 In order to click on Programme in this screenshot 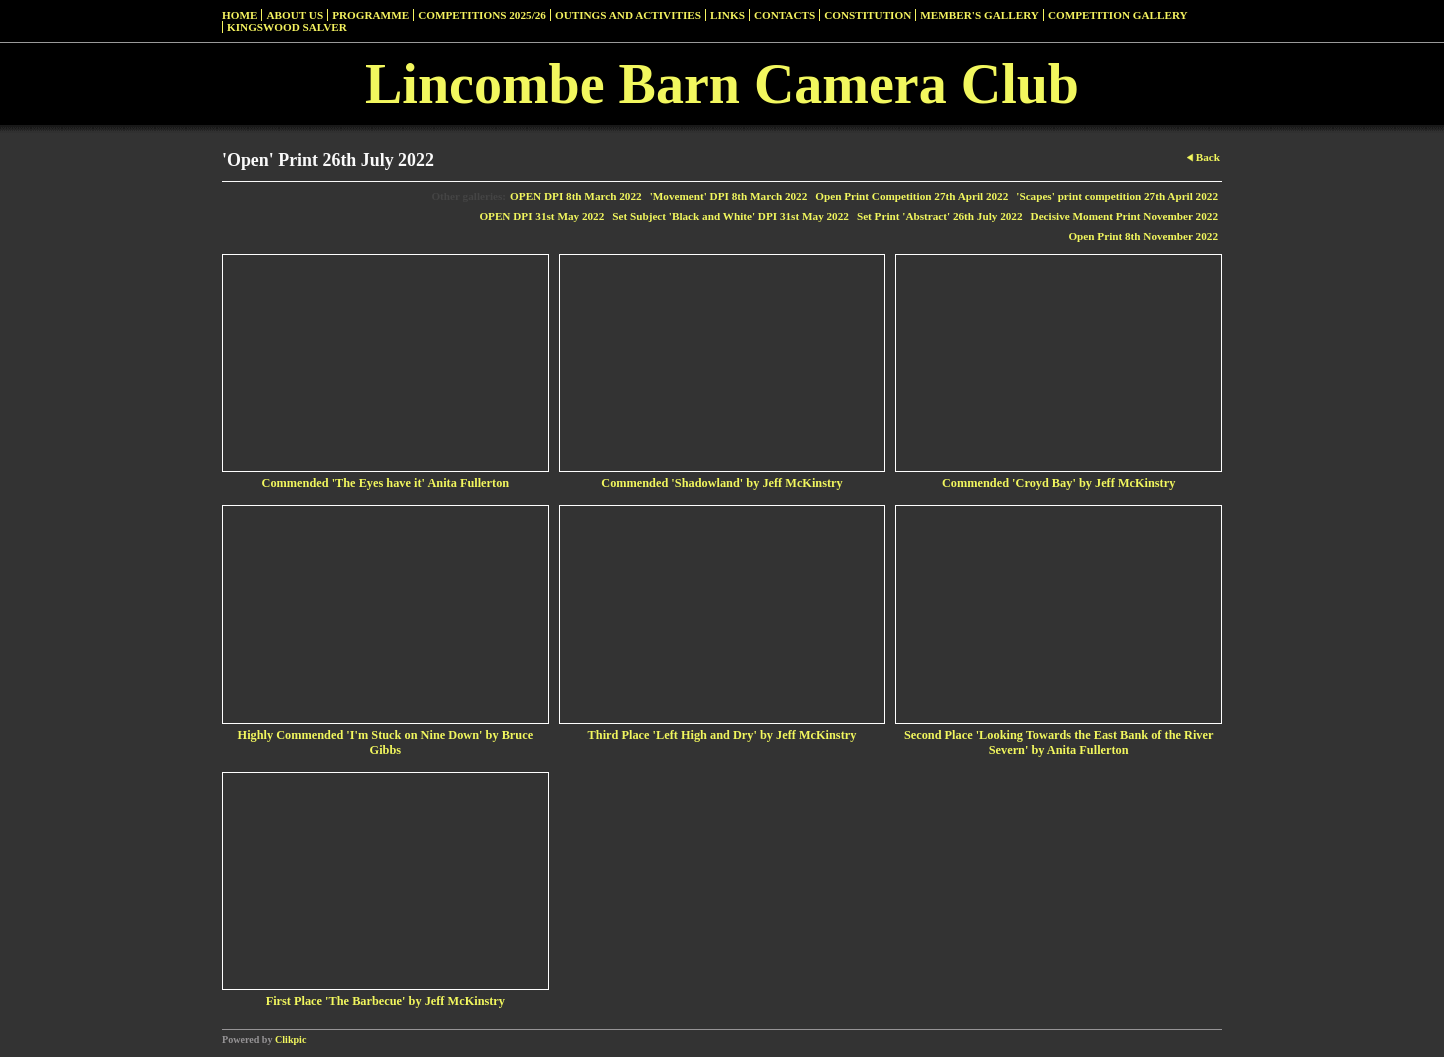, I will do `click(370, 15)`.